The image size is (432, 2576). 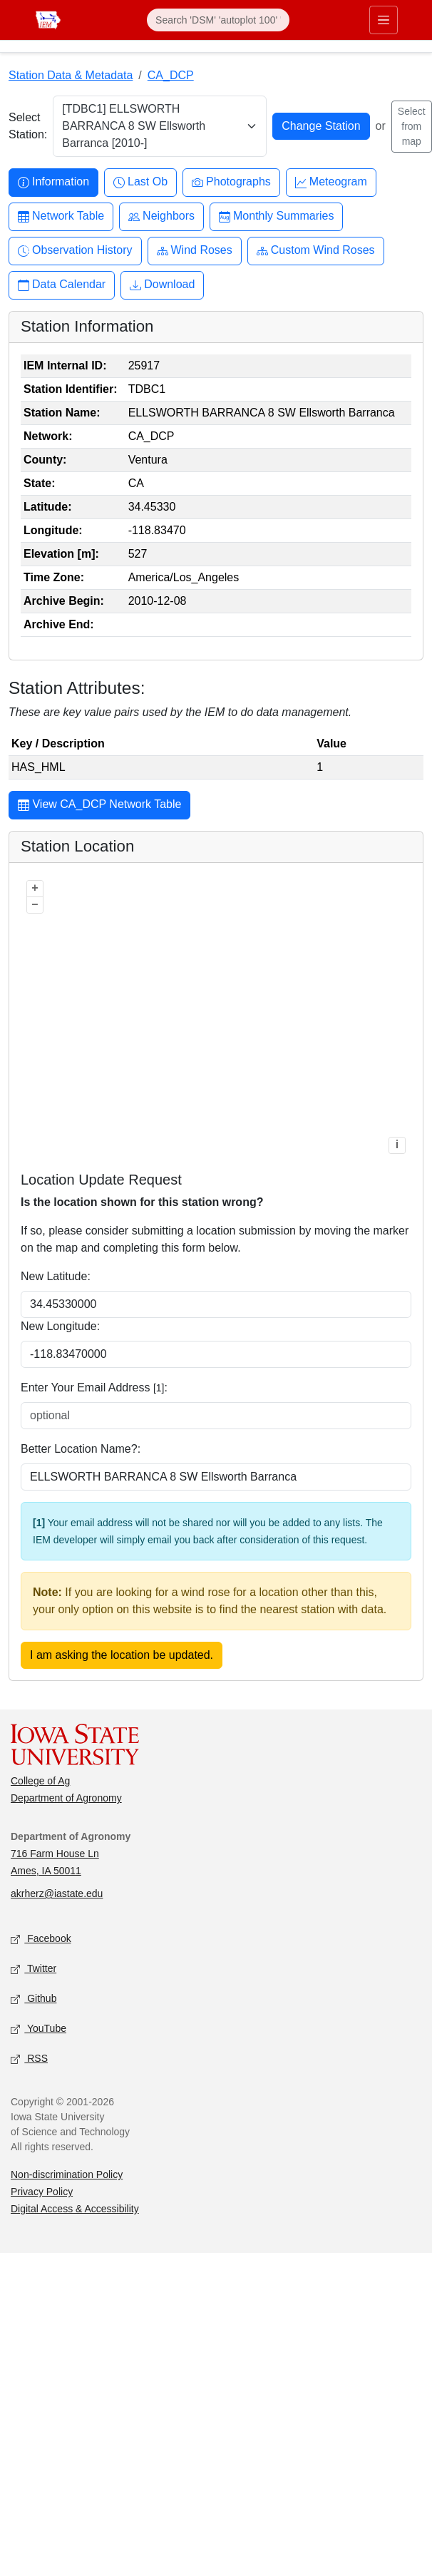 I want to click on Neighbors, so click(x=161, y=216).